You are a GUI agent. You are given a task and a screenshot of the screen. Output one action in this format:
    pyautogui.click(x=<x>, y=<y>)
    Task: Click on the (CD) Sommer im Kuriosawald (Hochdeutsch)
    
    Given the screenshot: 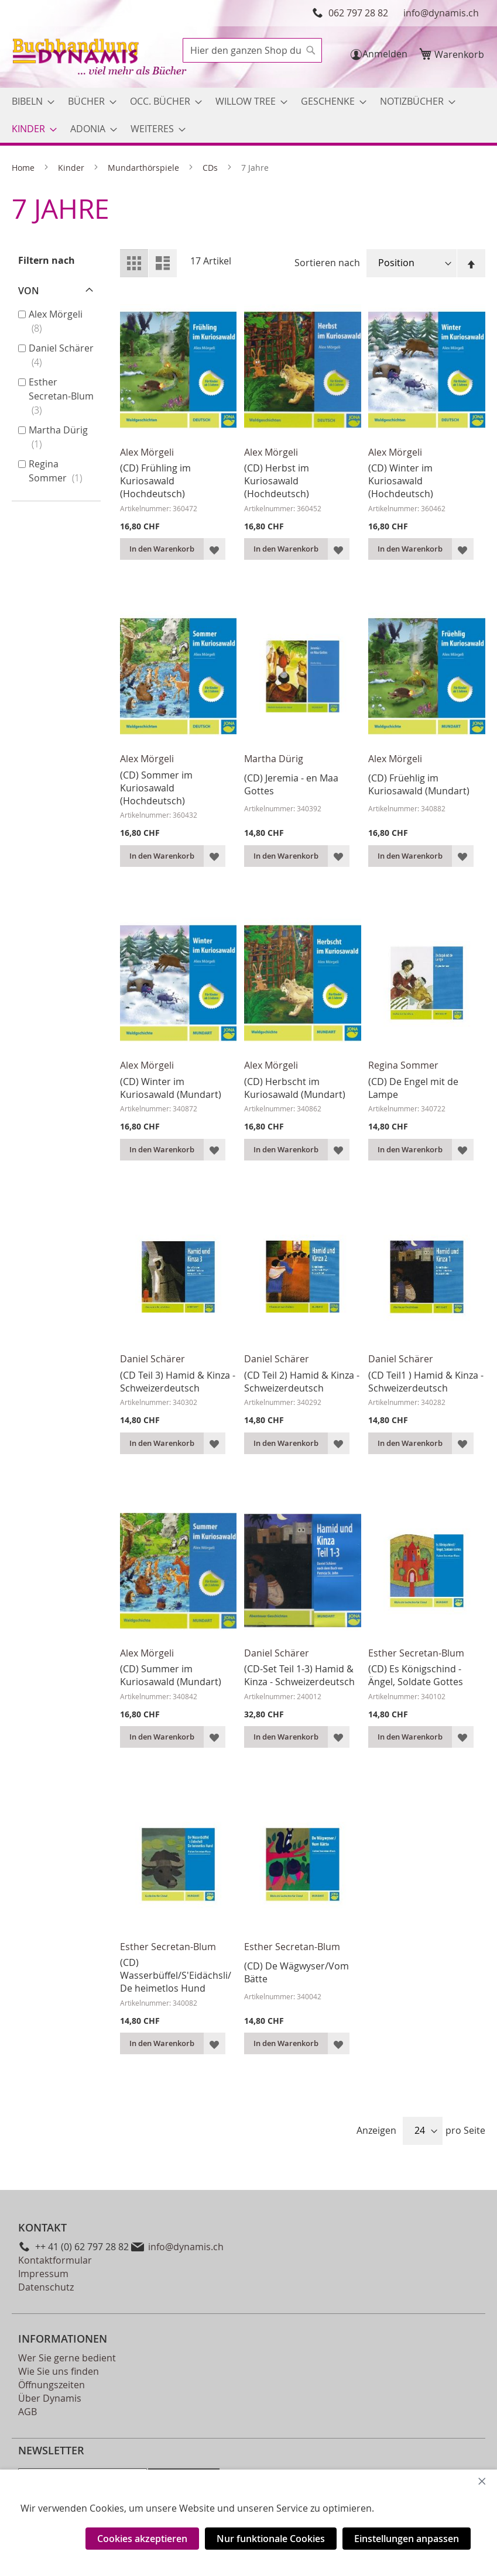 What is the action you would take?
    pyautogui.click(x=156, y=788)
    